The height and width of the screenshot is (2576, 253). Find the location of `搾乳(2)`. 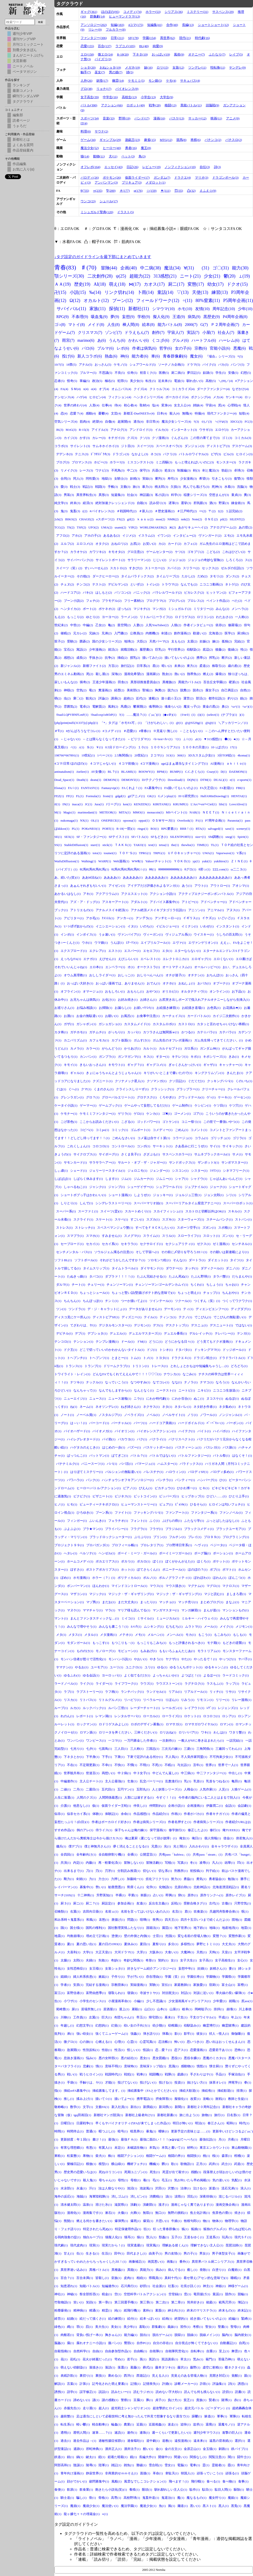

搾乳(2) is located at coordinates (214, 657).